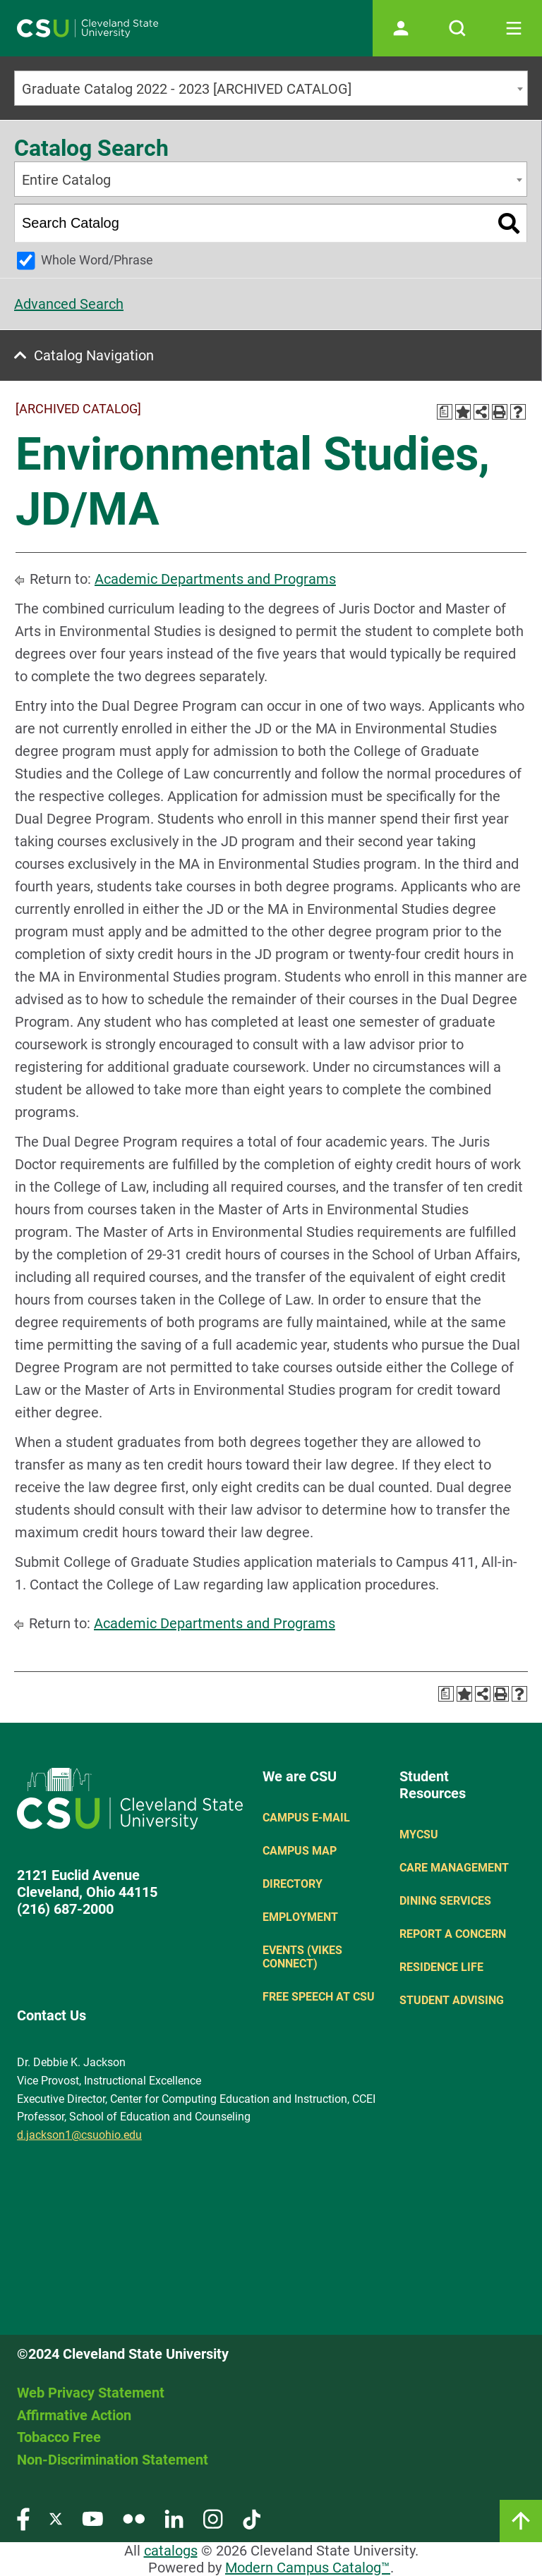 The image size is (542, 2576). I want to click on Web Privacy Statement, so click(90, 2392).